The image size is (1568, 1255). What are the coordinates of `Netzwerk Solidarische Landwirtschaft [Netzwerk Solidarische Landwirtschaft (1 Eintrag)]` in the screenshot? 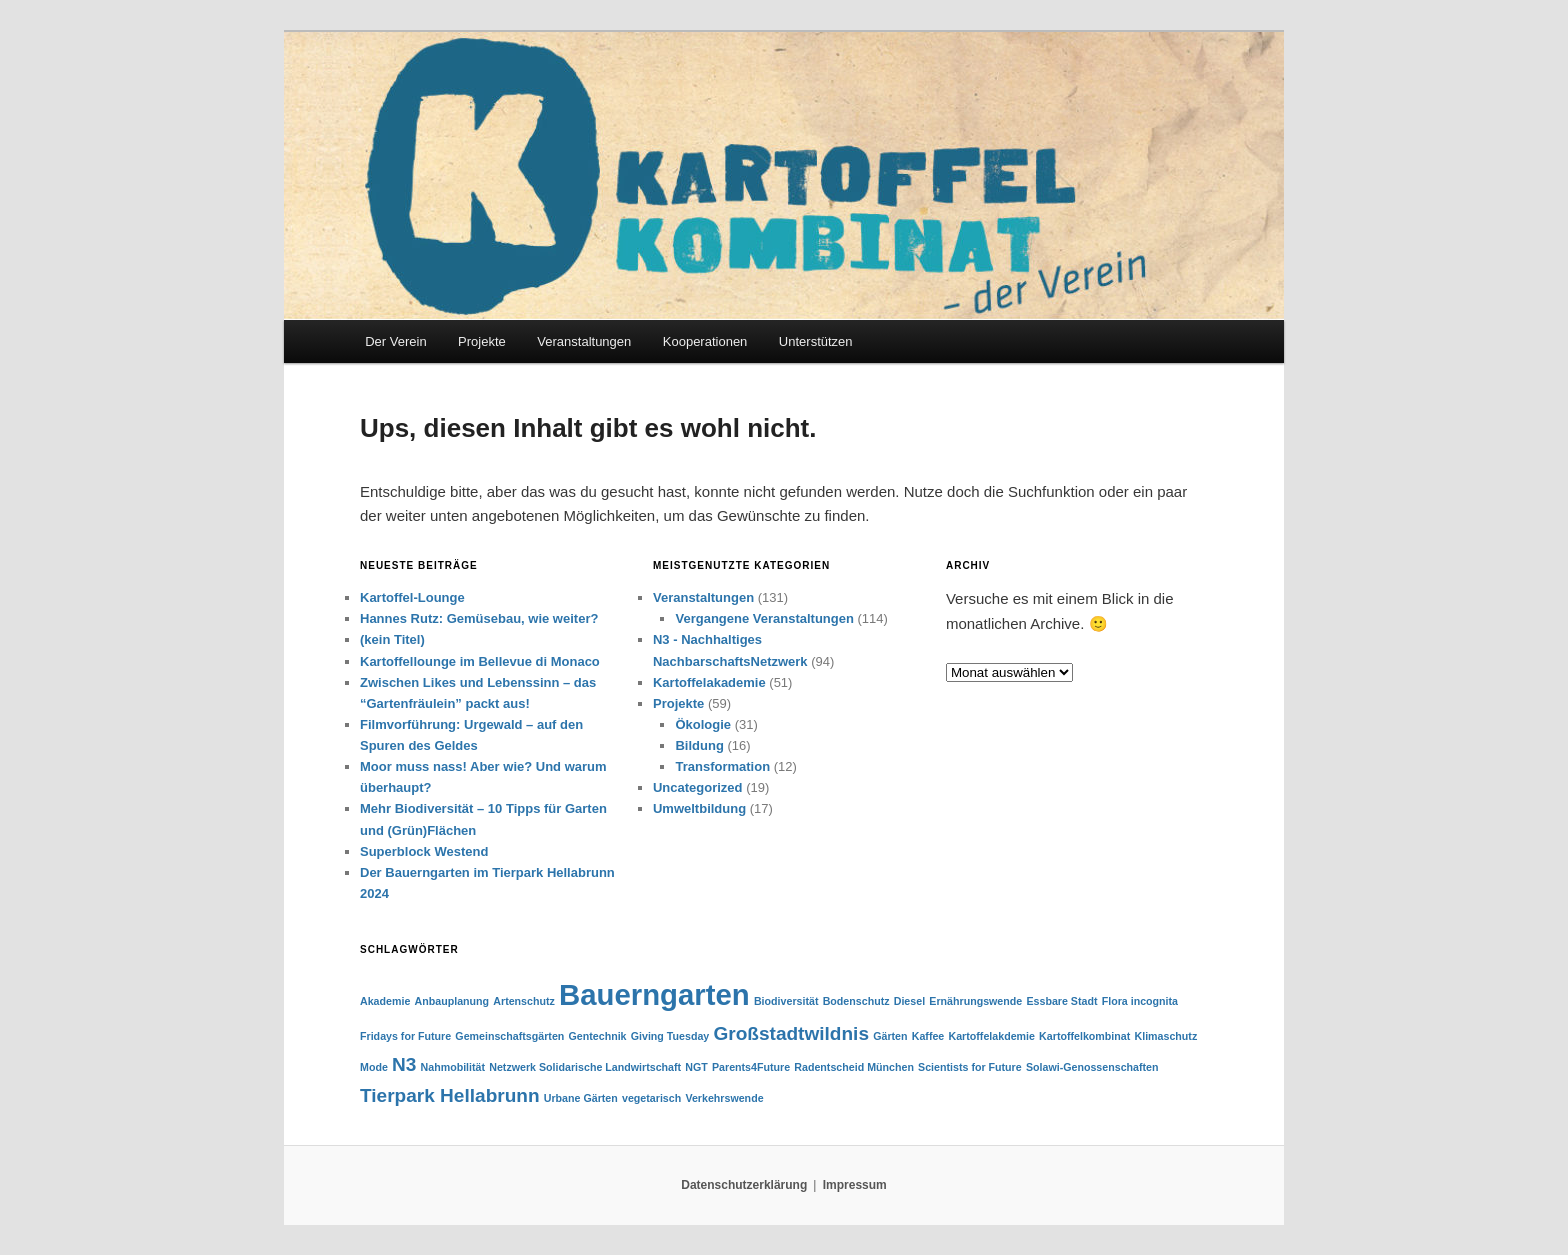 It's located at (585, 1067).